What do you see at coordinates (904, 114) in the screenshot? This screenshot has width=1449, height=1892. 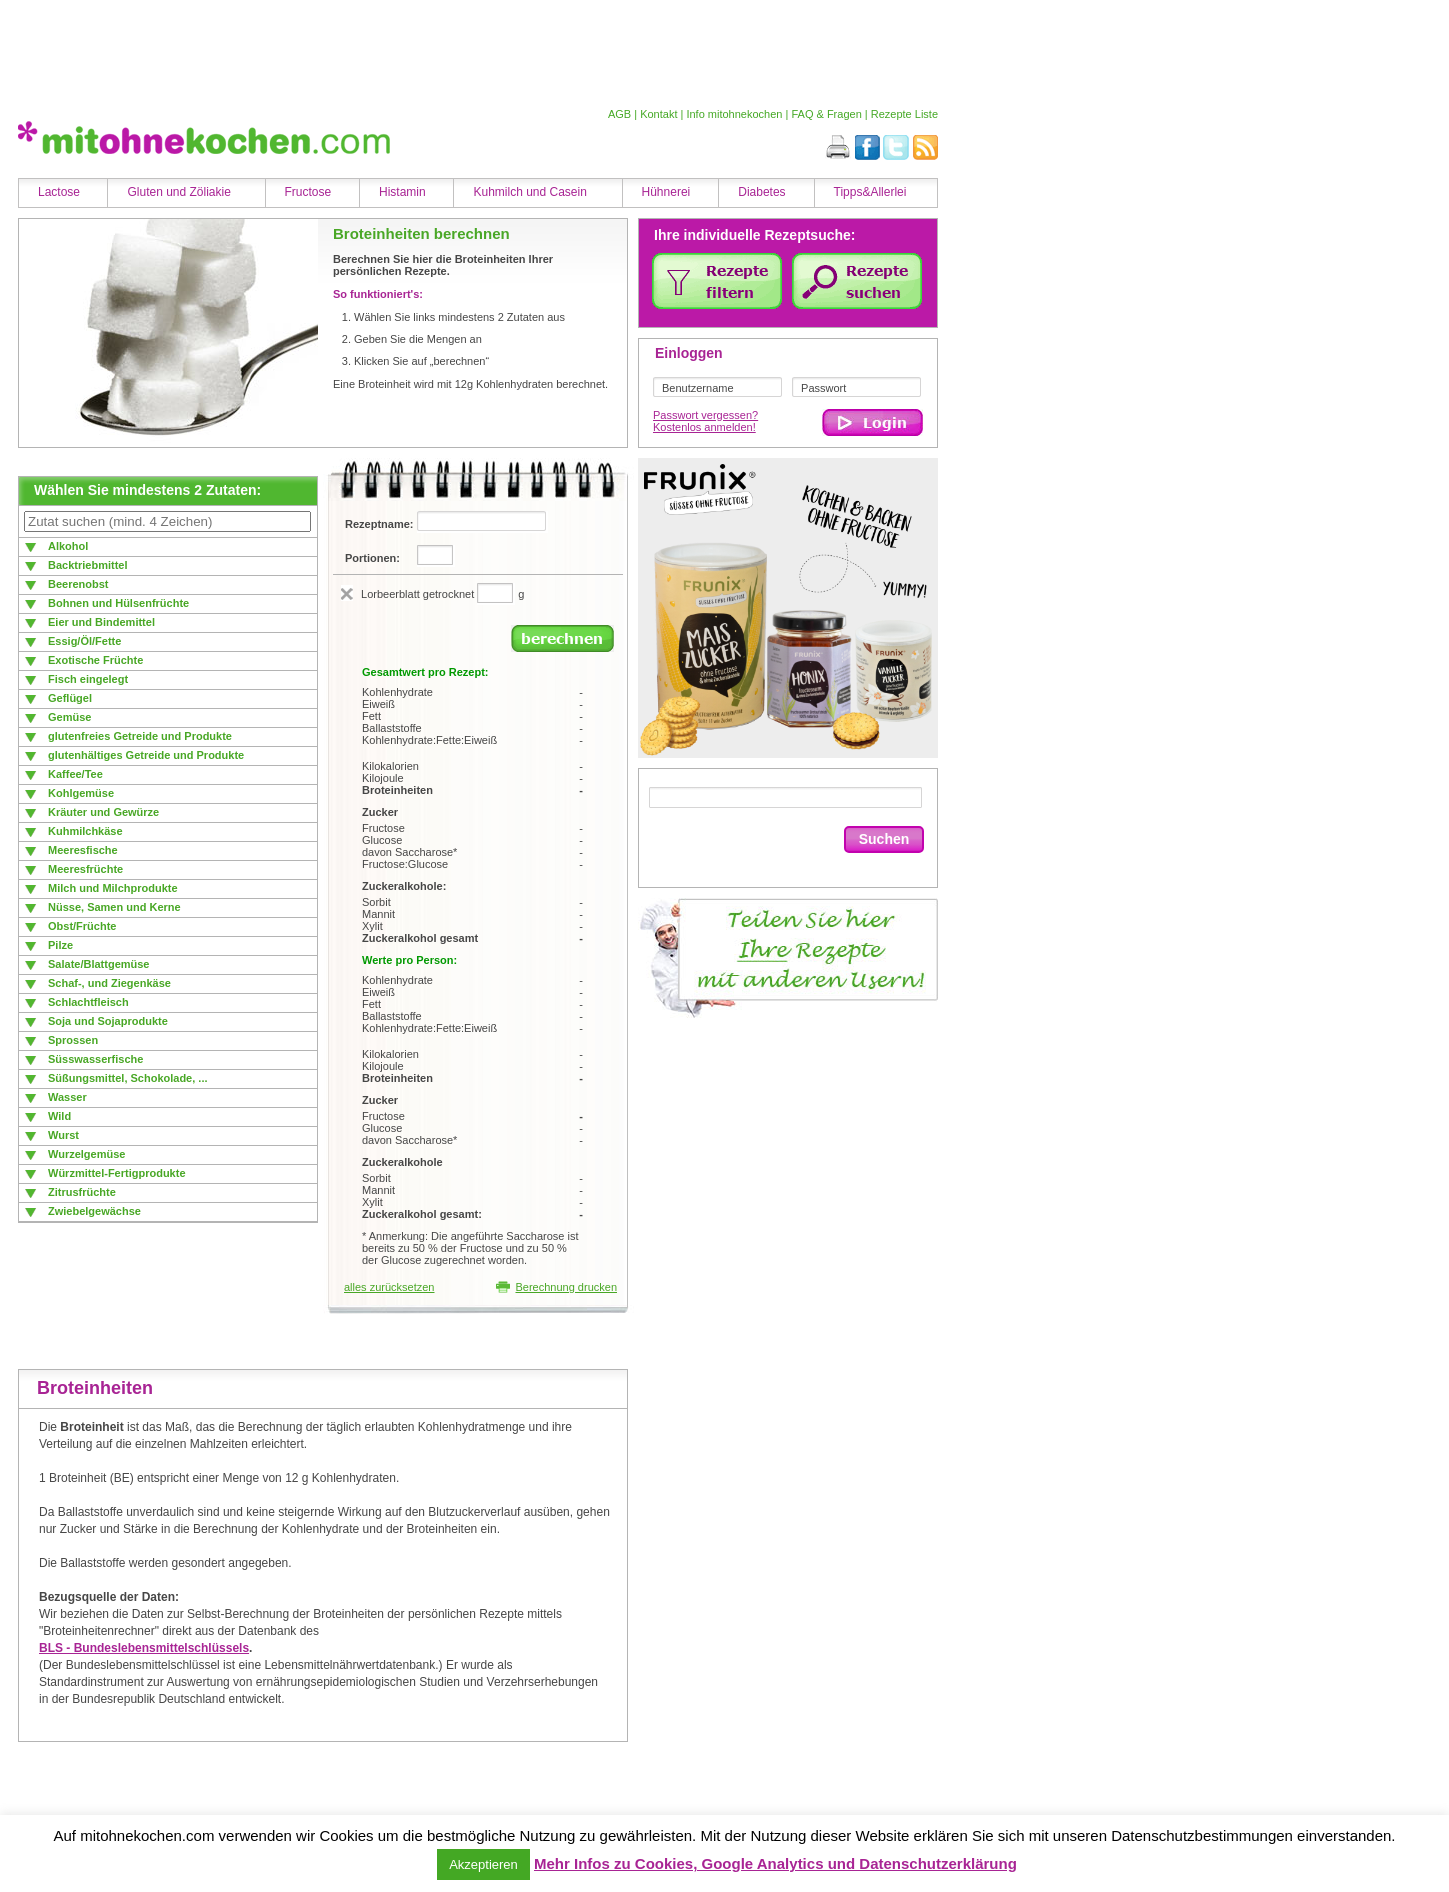 I see `Rezepte Liste` at bounding box center [904, 114].